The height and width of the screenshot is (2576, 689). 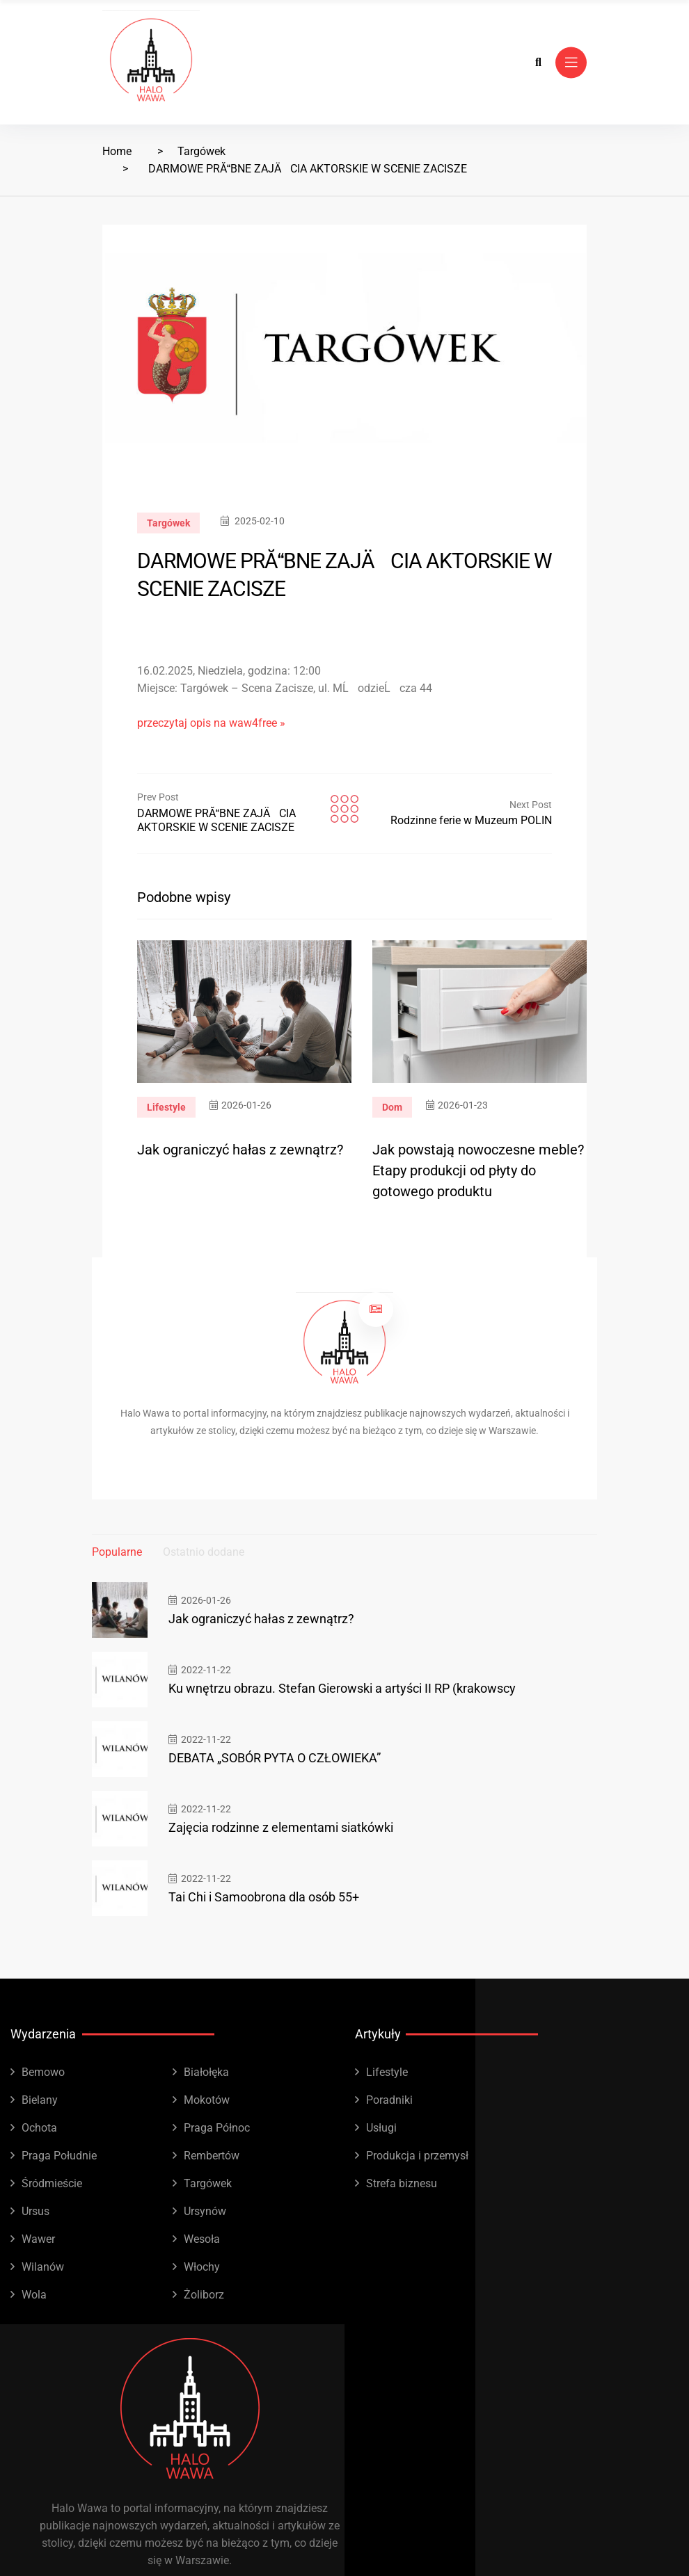 What do you see at coordinates (207, 2100) in the screenshot?
I see `Mokotów` at bounding box center [207, 2100].